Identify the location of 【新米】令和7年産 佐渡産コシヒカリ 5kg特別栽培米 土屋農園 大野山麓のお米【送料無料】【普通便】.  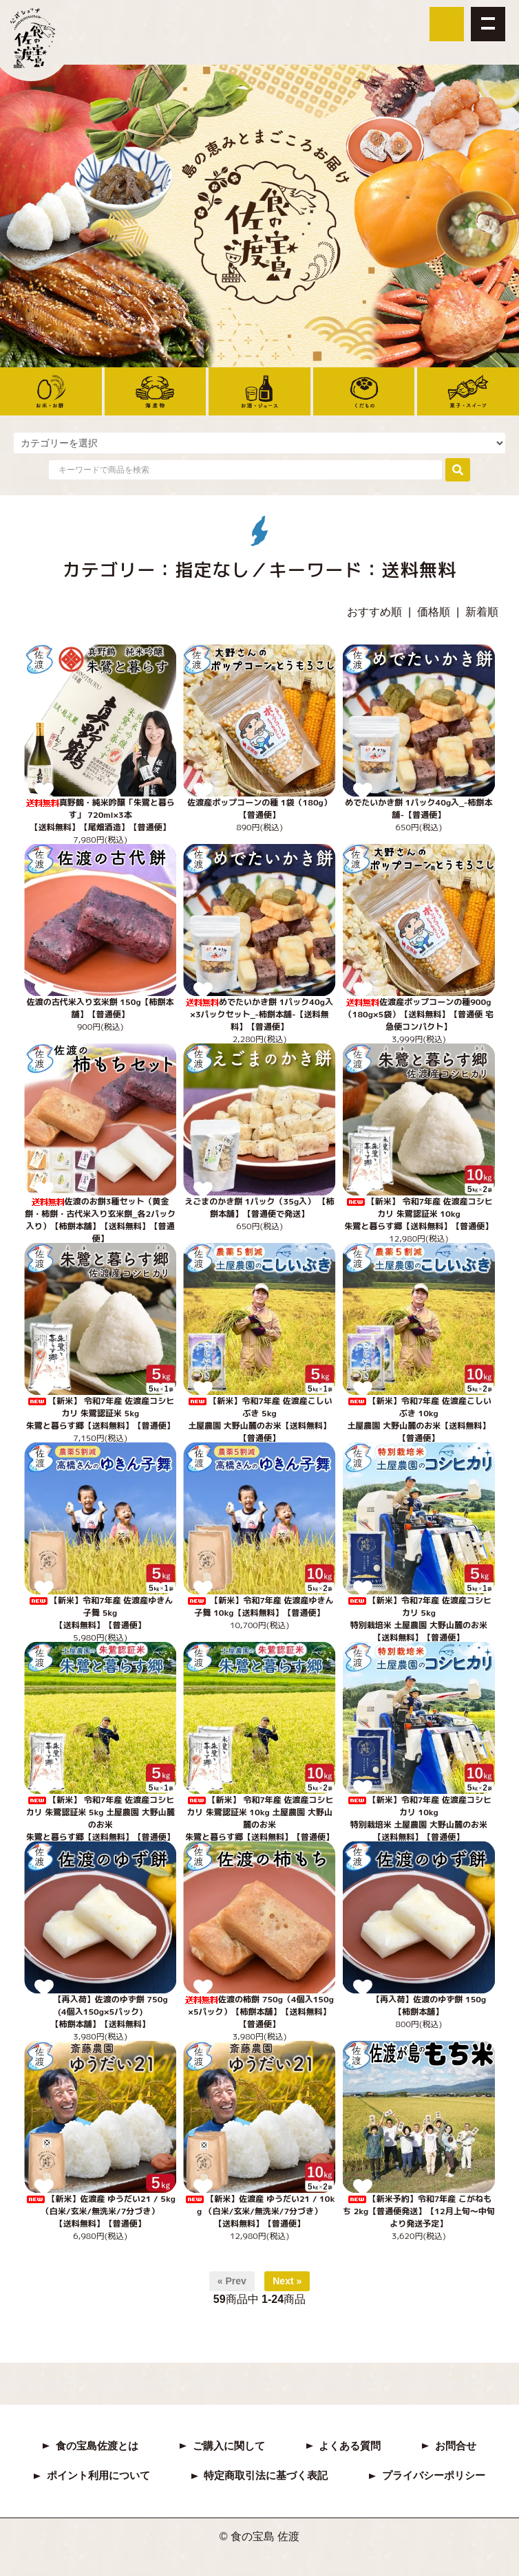
(418, 1618).